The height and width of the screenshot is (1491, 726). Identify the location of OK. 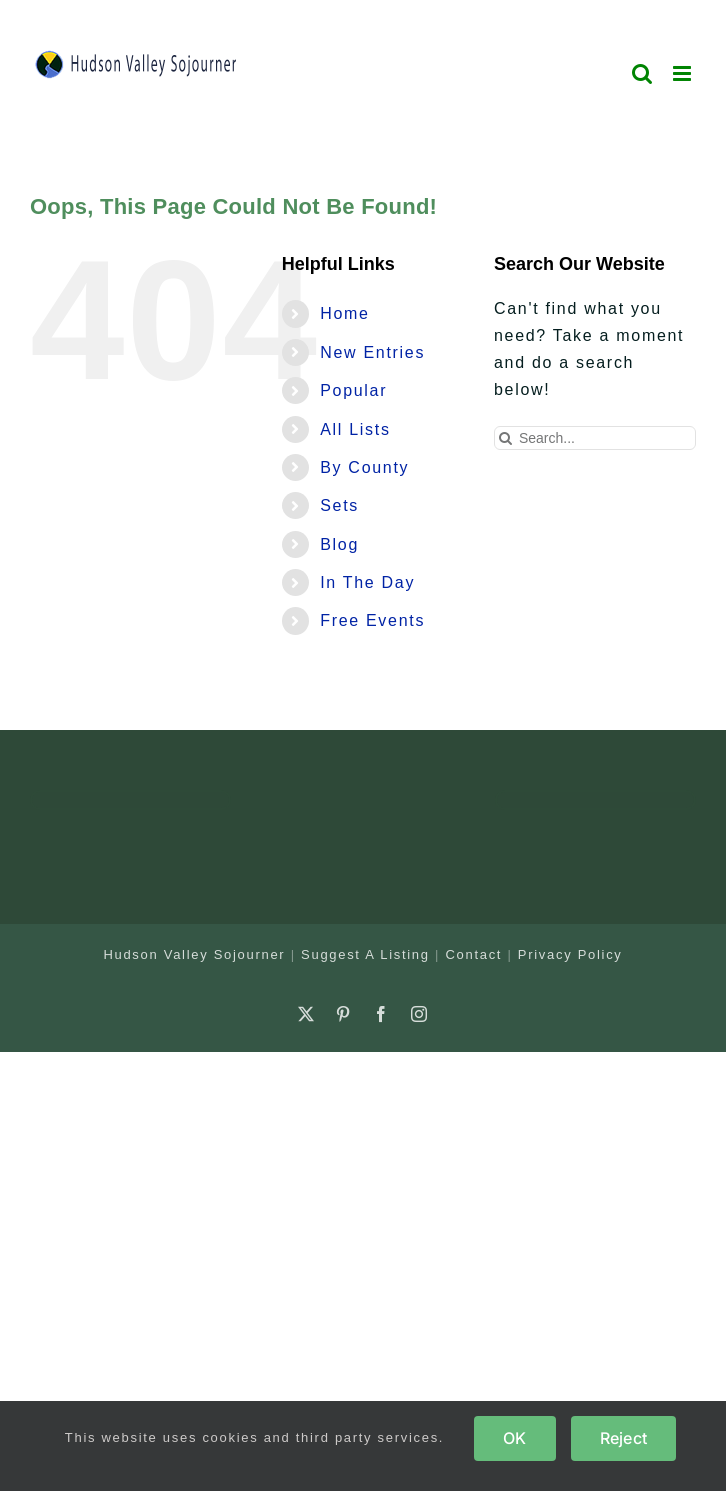
(514, 1438).